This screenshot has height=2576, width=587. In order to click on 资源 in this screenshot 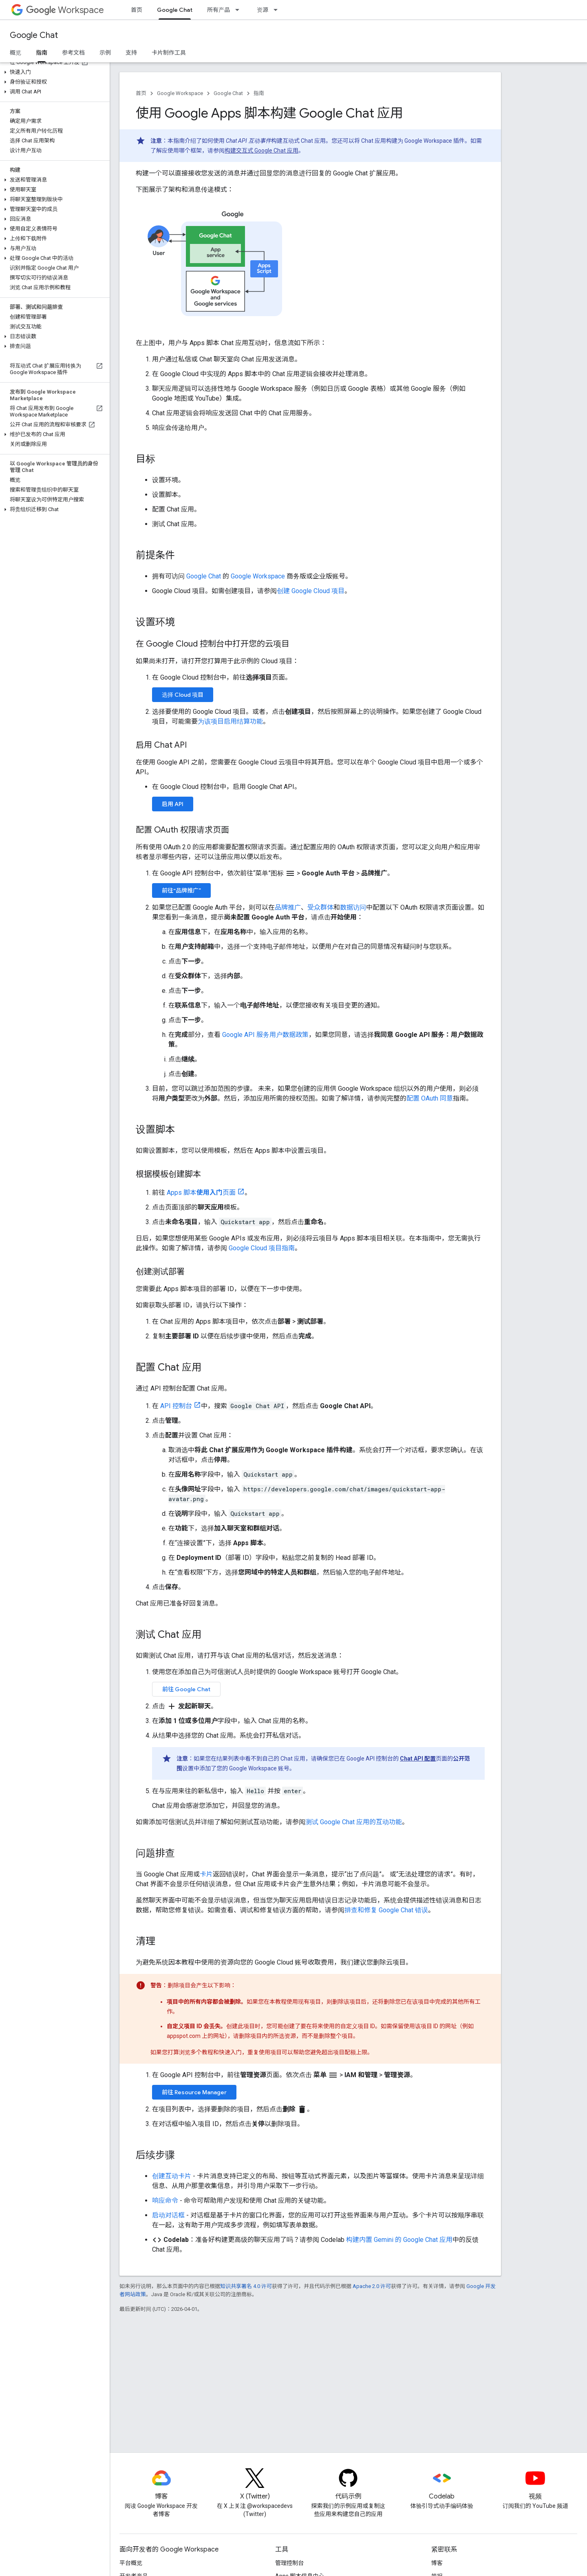, I will do `click(262, 9)`.